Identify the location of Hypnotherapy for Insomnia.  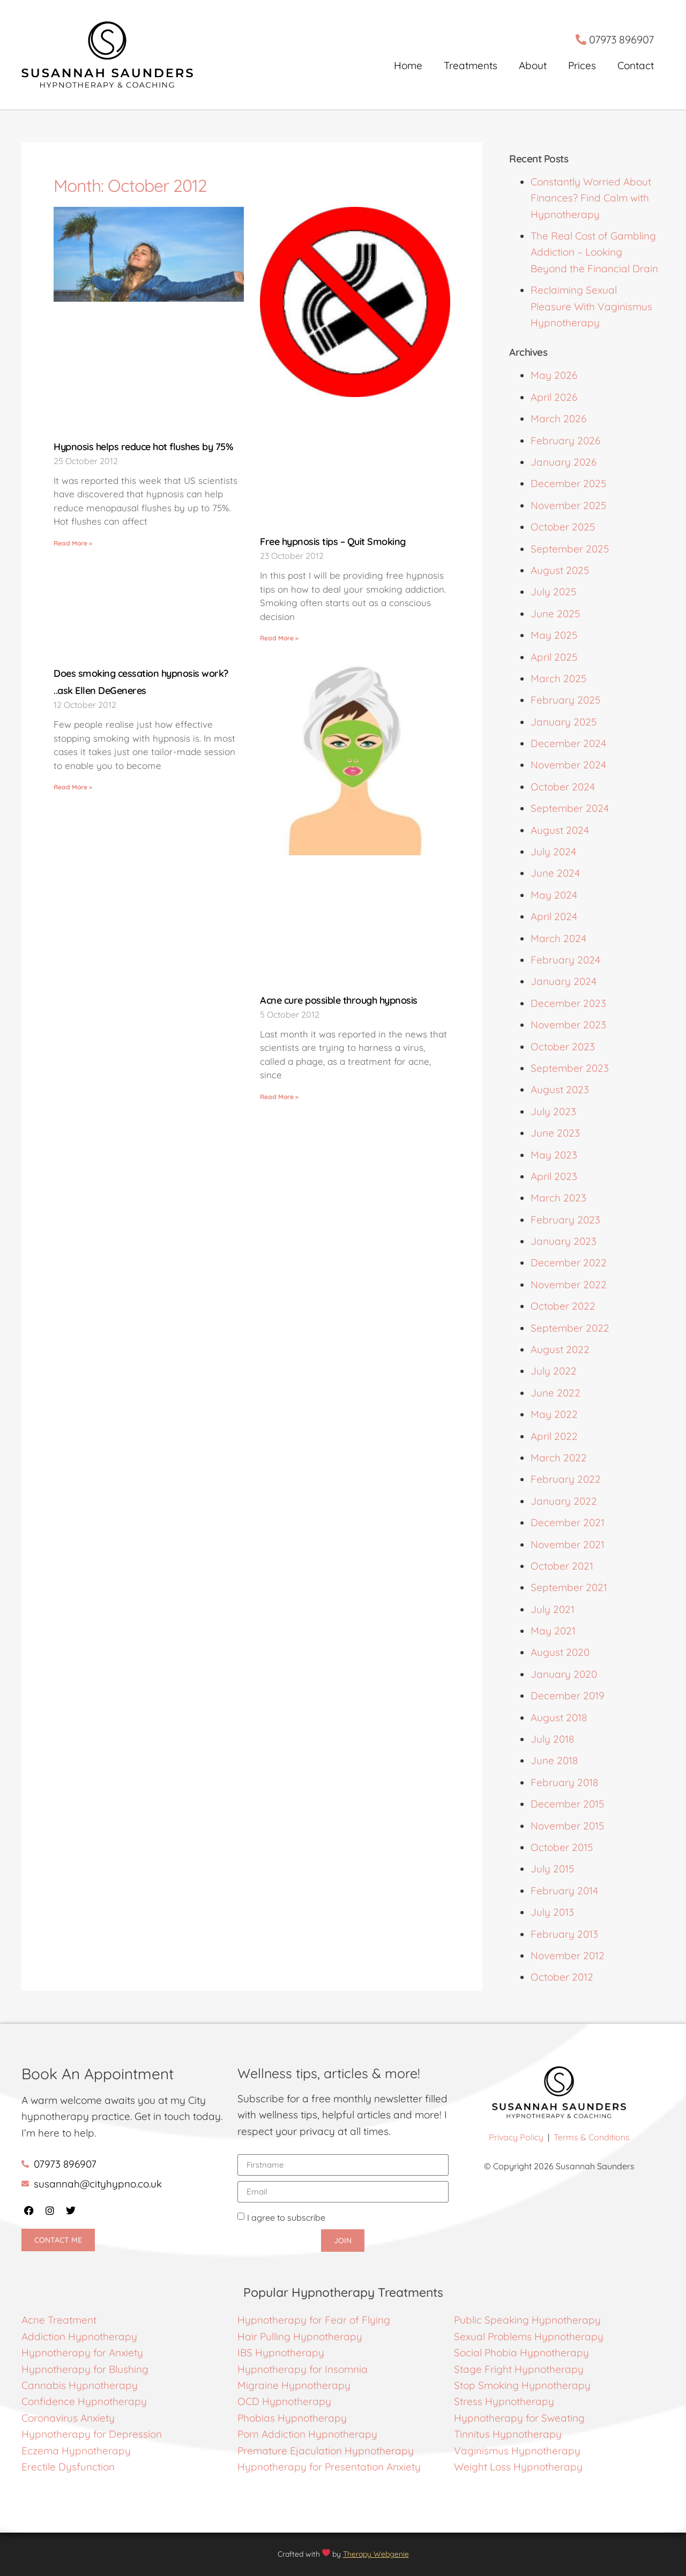
(302, 2369).